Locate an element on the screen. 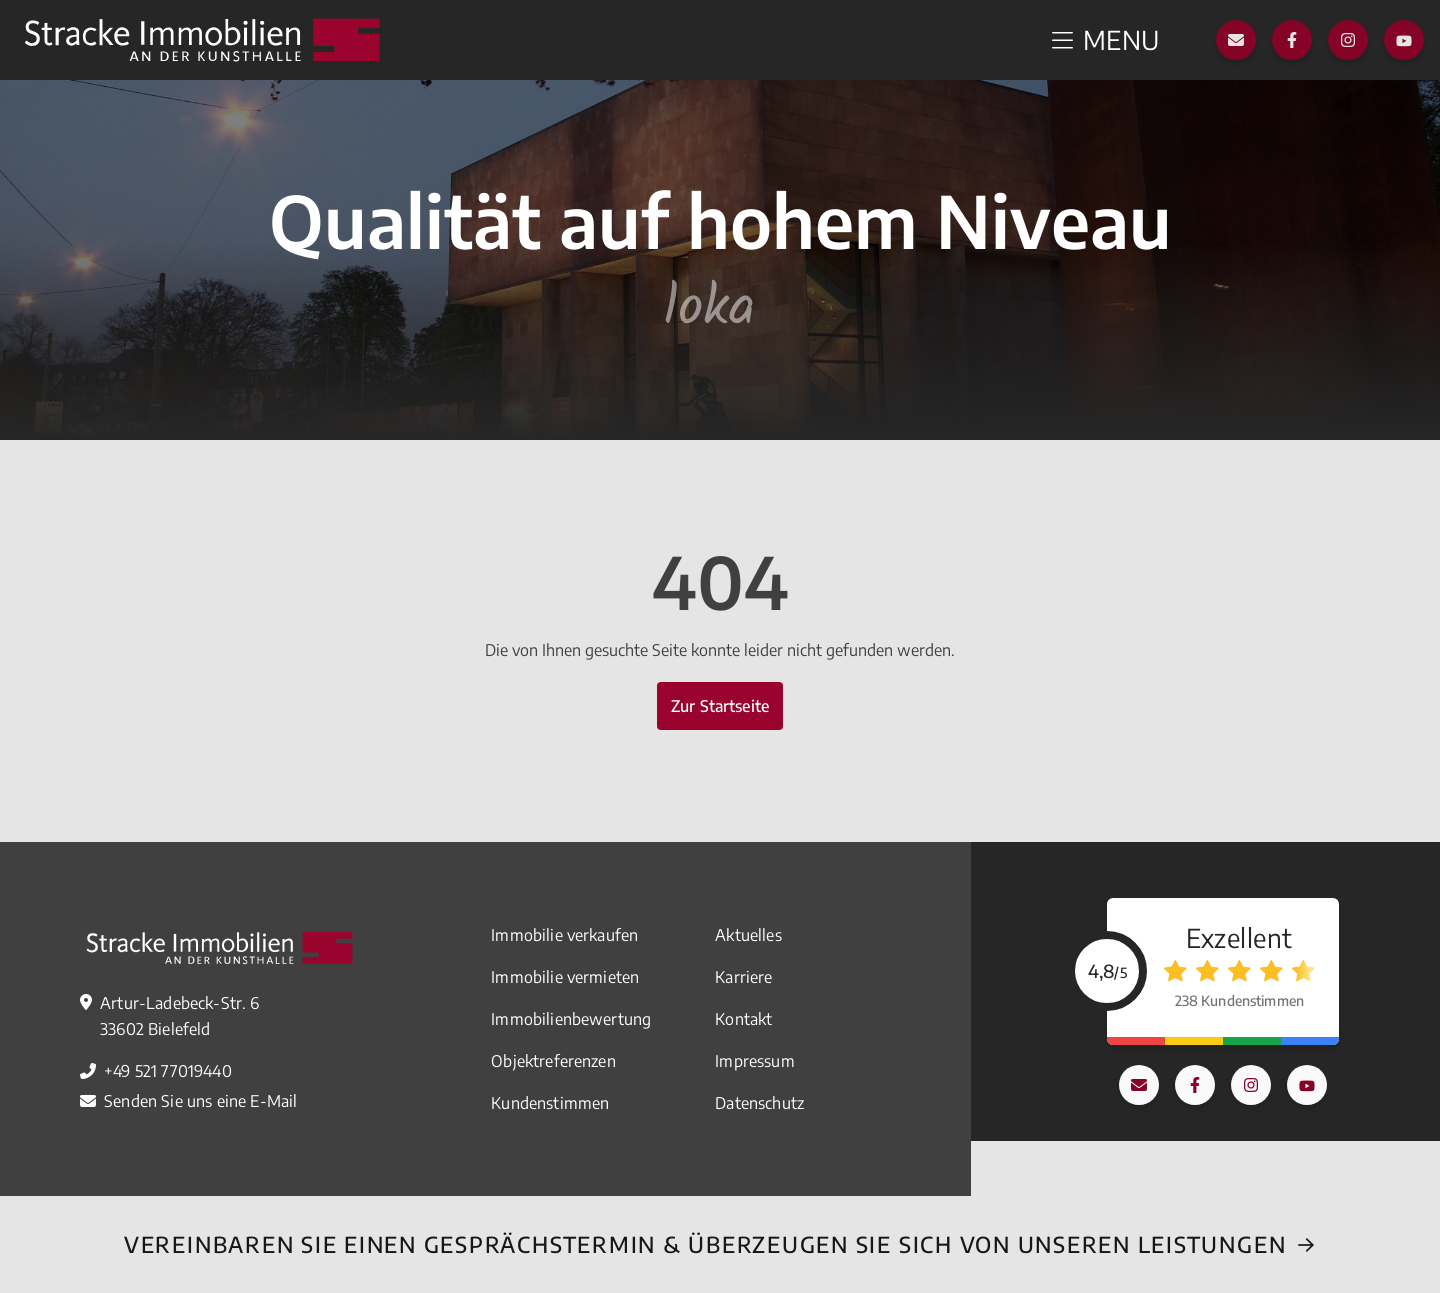 The image size is (1440, 1293). Kundenstimmen is located at coordinates (550, 1103).